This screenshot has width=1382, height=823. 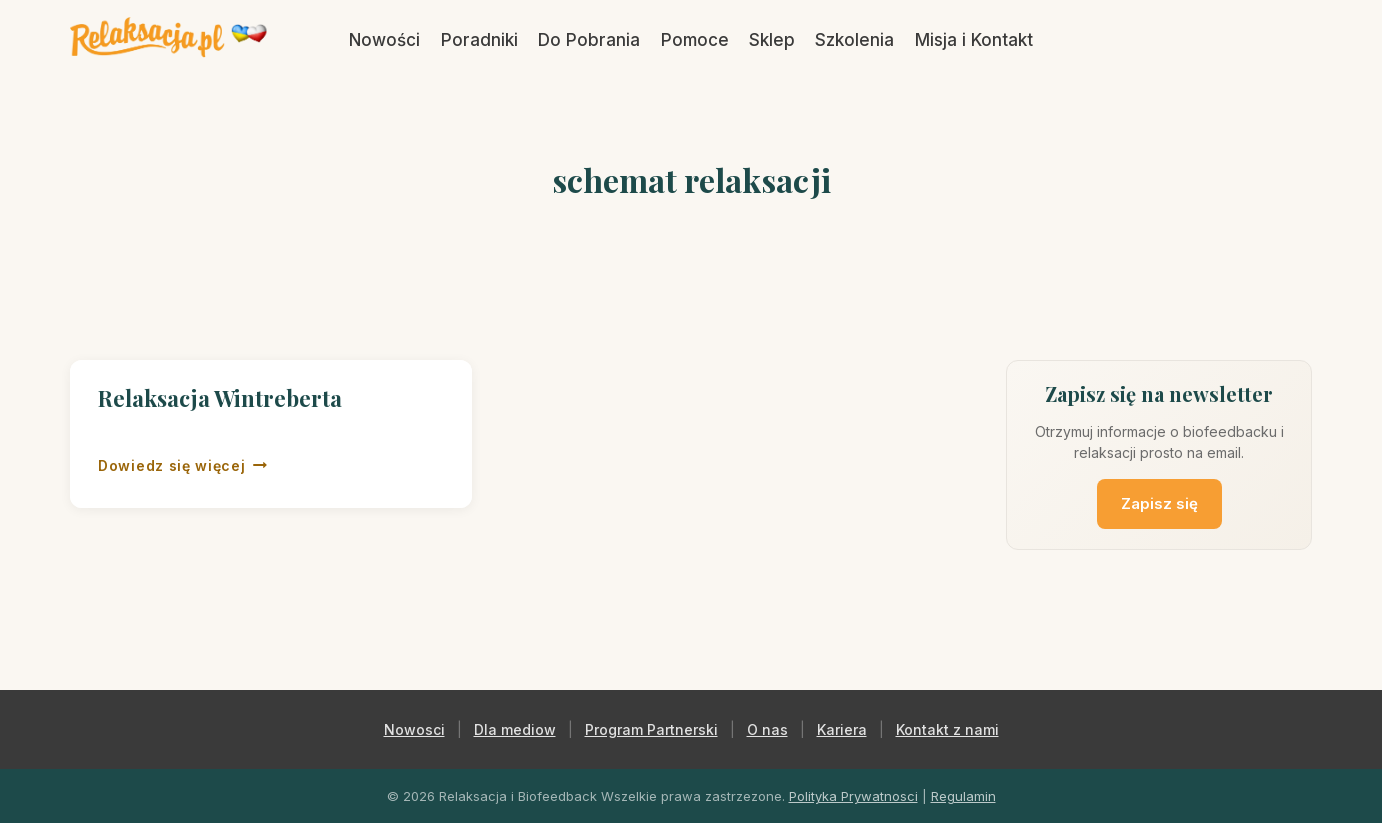 What do you see at coordinates (414, 729) in the screenshot?
I see `Nowosci` at bounding box center [414, 729].